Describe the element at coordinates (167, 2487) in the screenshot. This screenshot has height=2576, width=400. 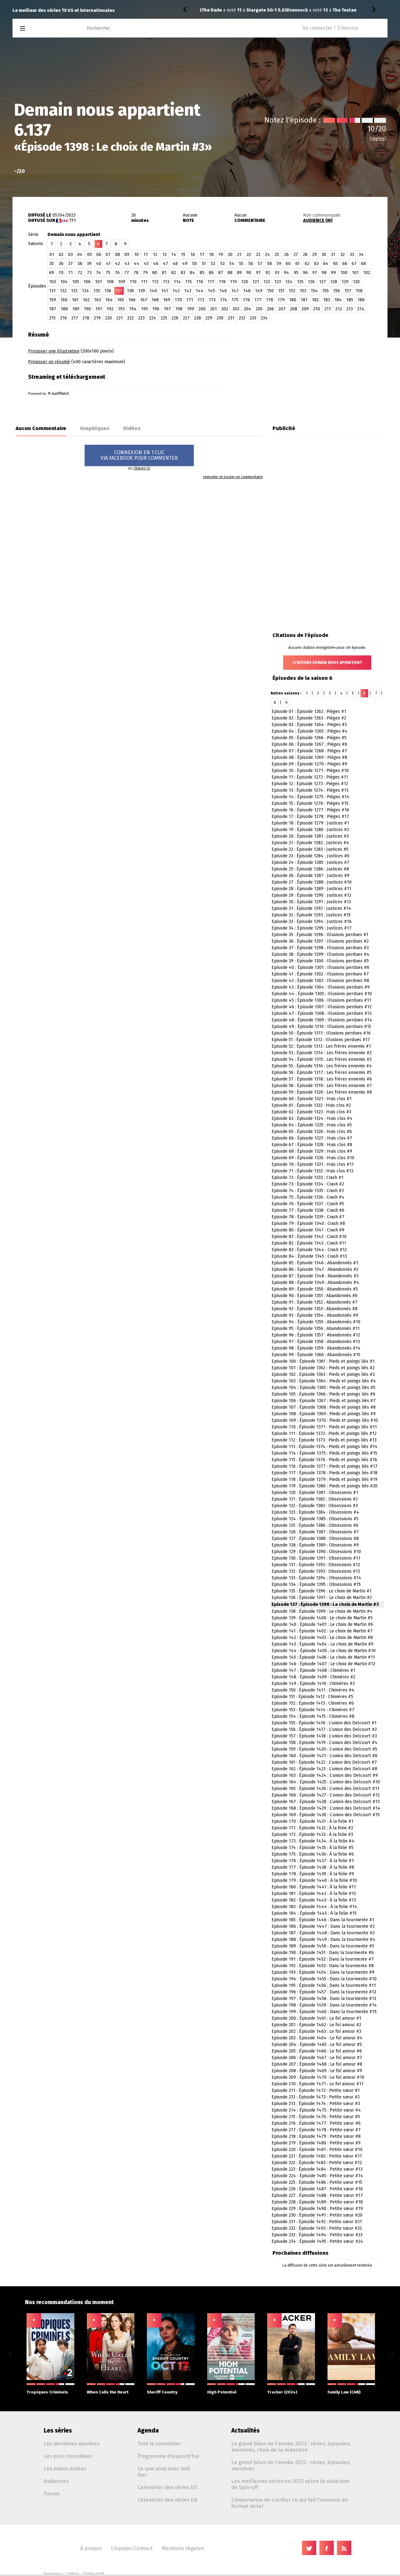
I see `Calendrier des séries US` at that location.